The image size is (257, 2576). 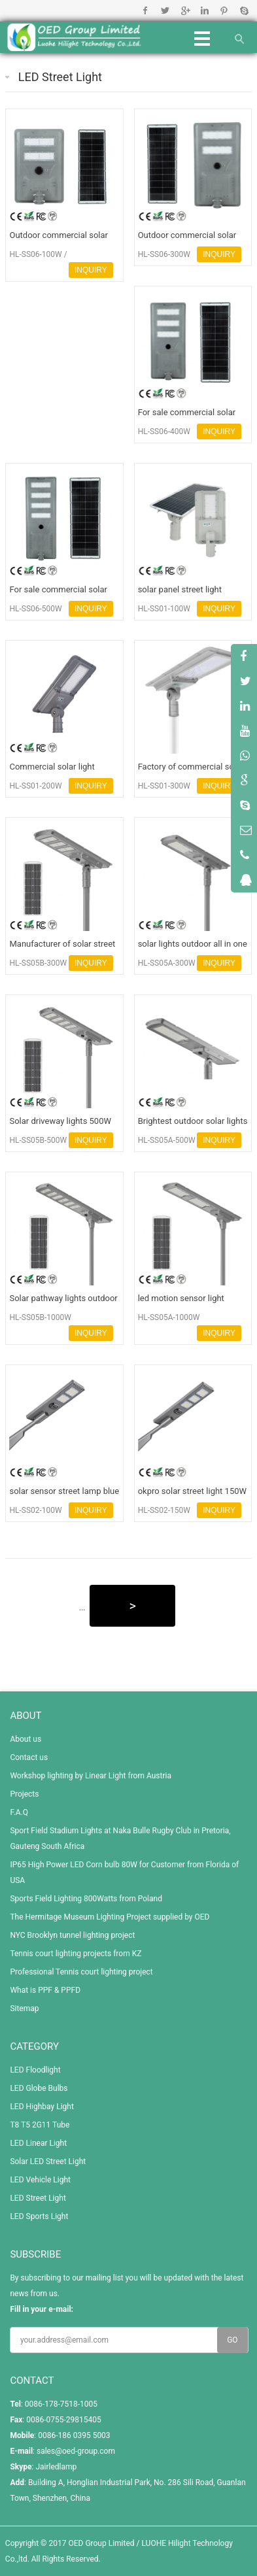 I want to click on HL-SS05B-1000W, so click(x=40, y=1317).